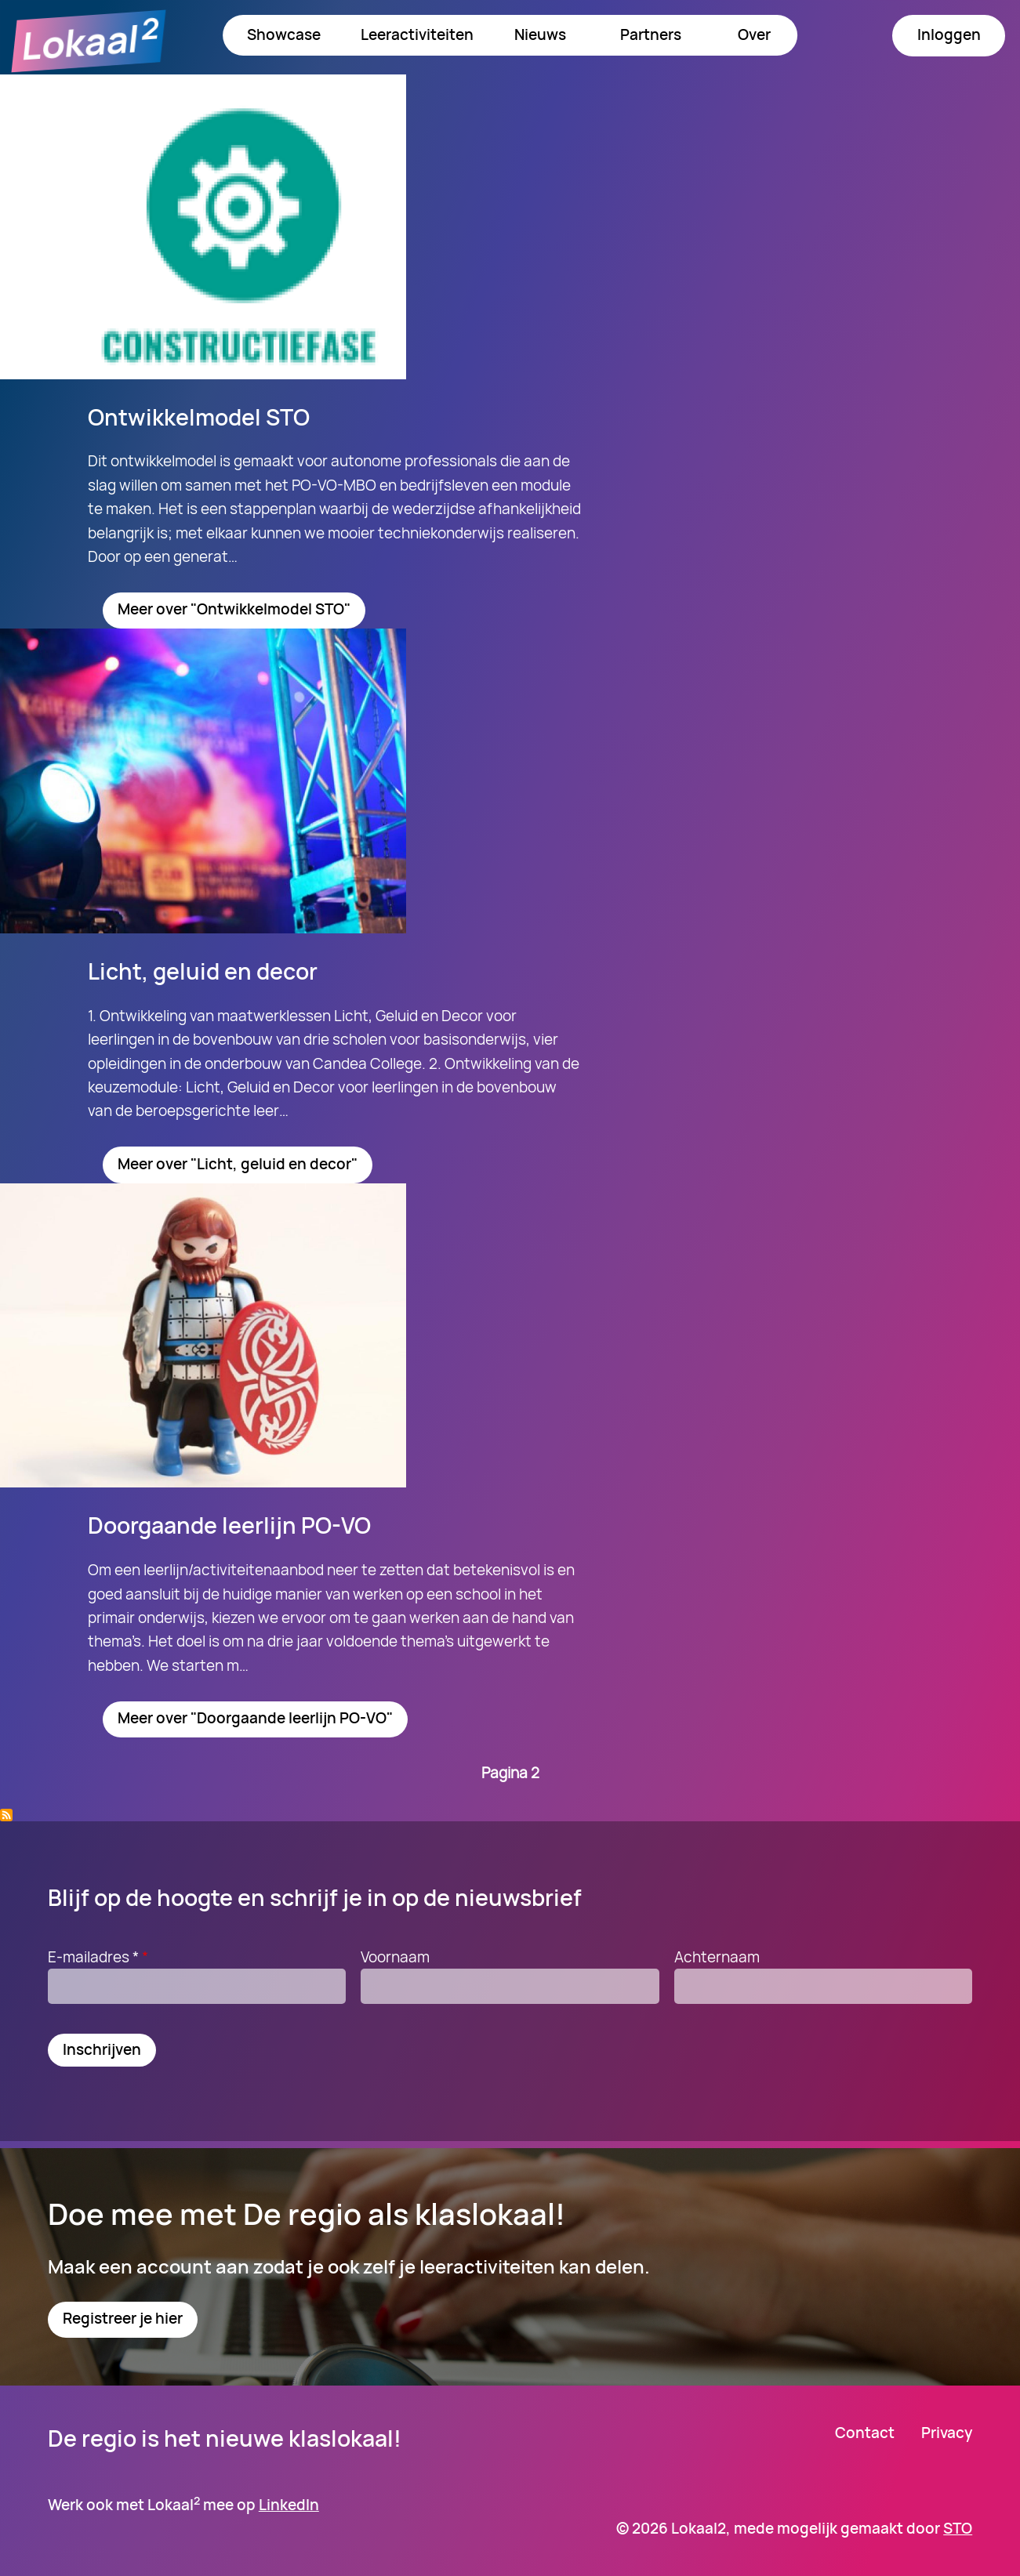 The height and width of the screenshot is (2576, 1020). Describe the element at coordinates (255, 1718) in the screenshot. I see `Meer over "Doorgaande leerlijn PO-VO"` at that location.